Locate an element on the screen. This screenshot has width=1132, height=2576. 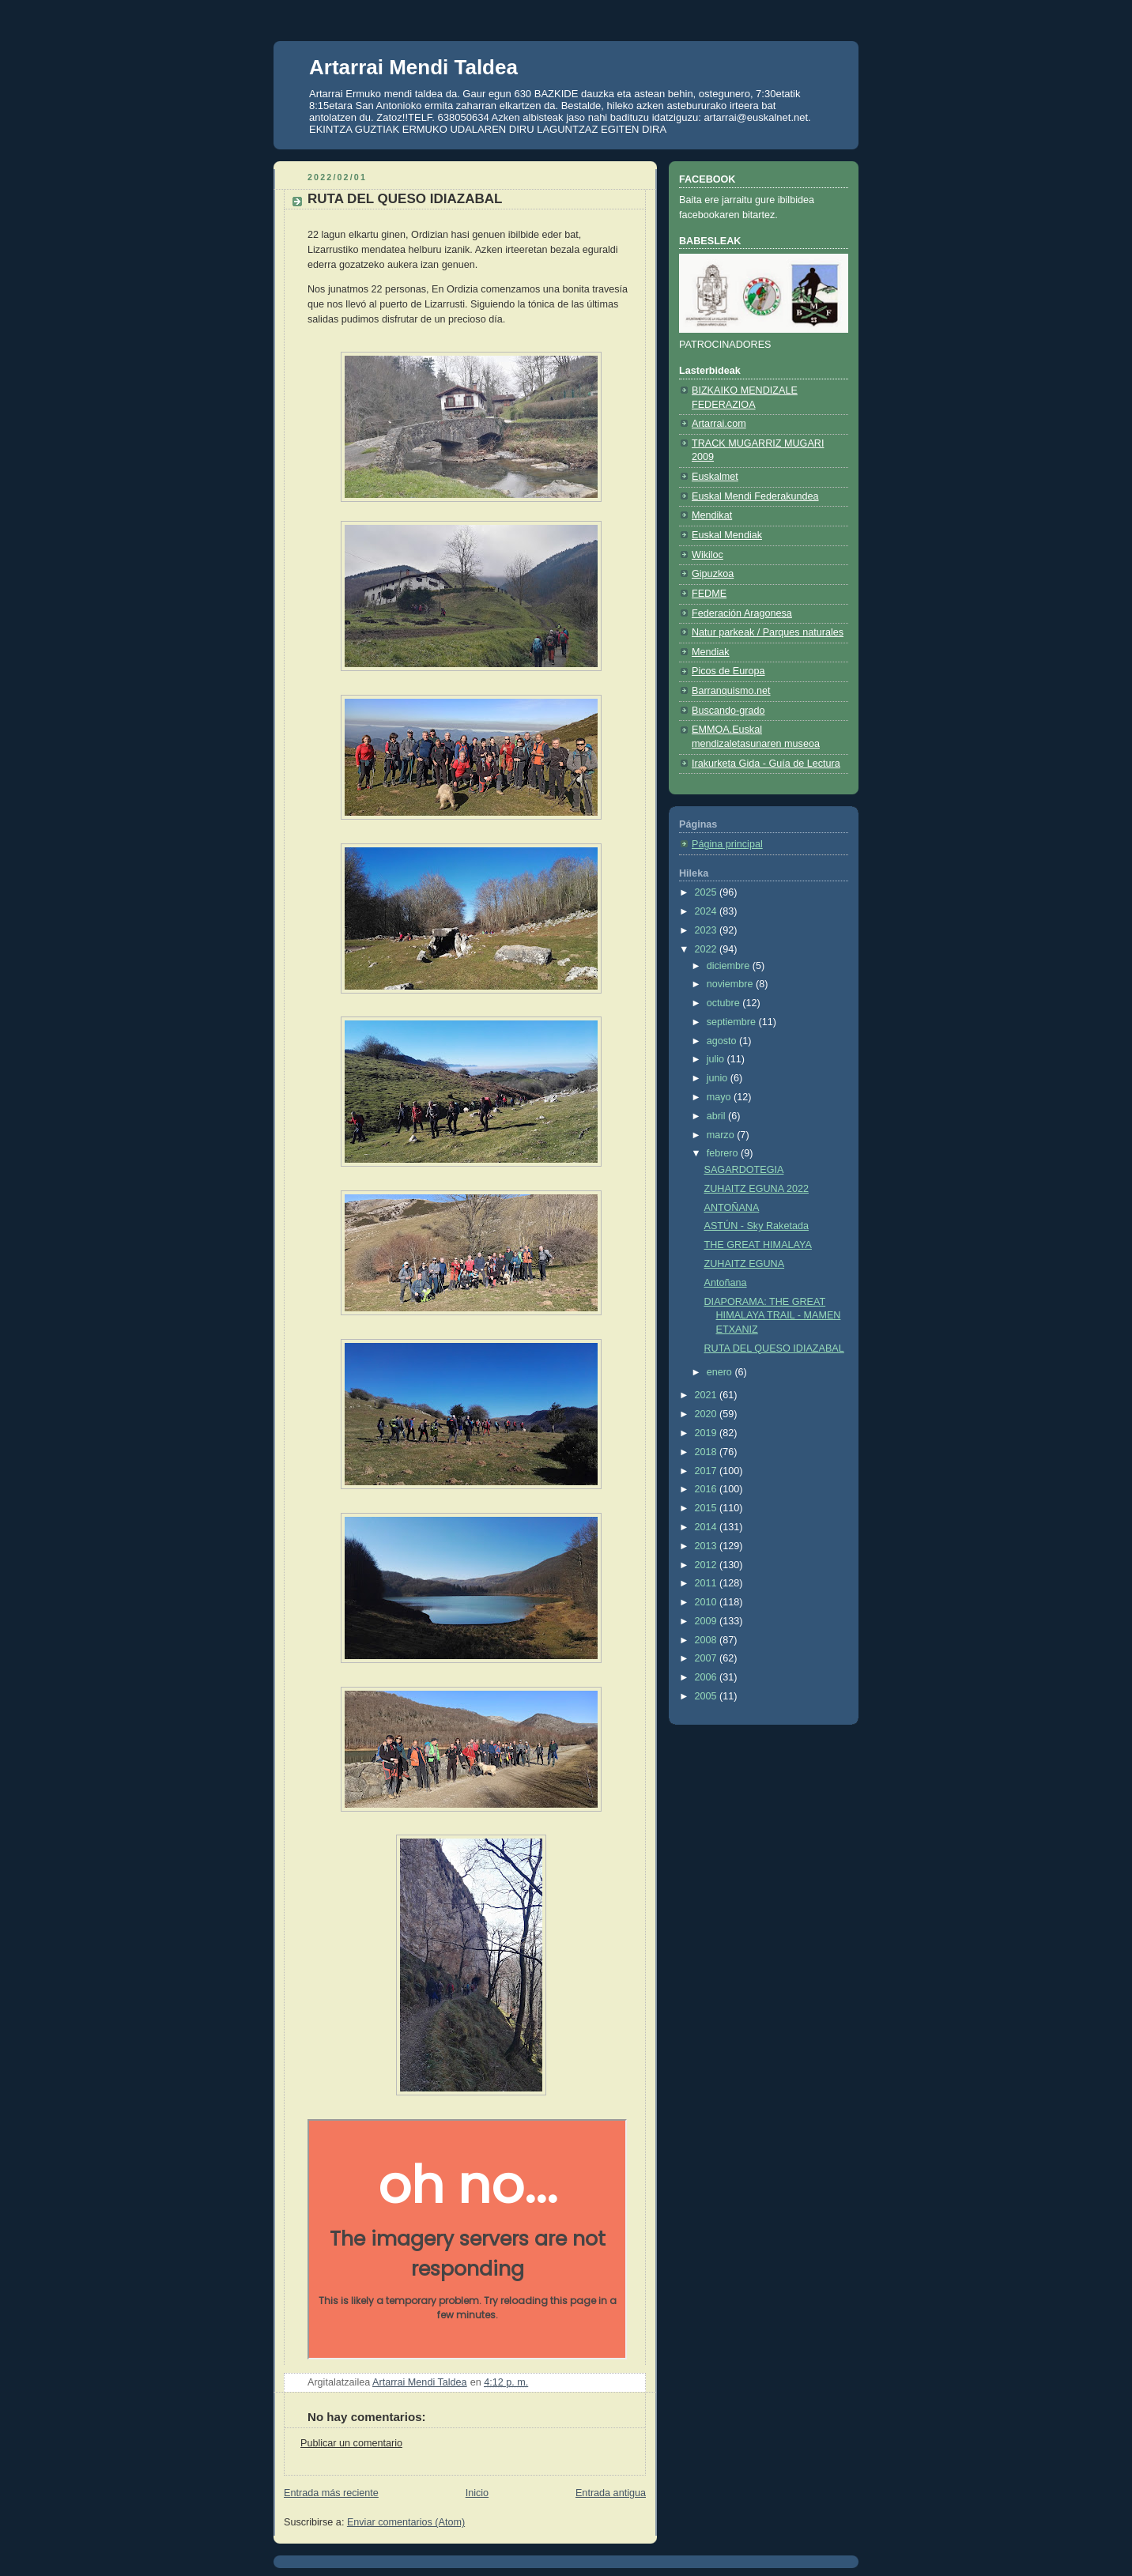
2007 is located at coordinates (707, 1658).